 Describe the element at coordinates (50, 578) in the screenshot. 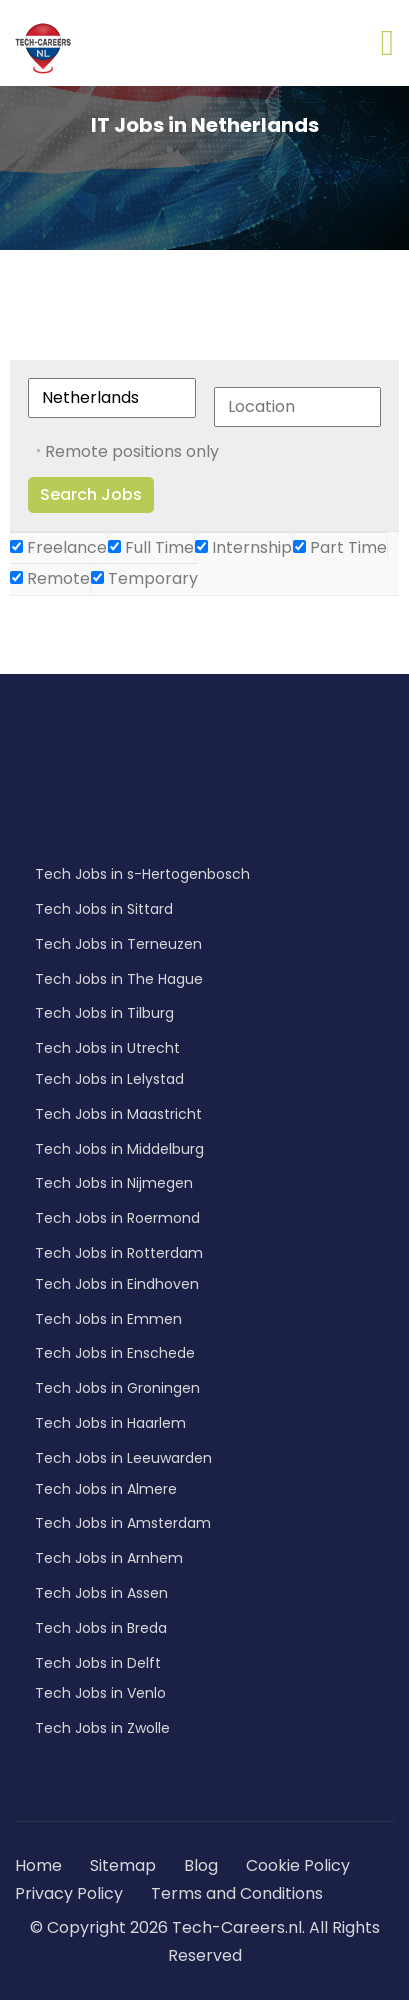

I see `Remote` at that location.